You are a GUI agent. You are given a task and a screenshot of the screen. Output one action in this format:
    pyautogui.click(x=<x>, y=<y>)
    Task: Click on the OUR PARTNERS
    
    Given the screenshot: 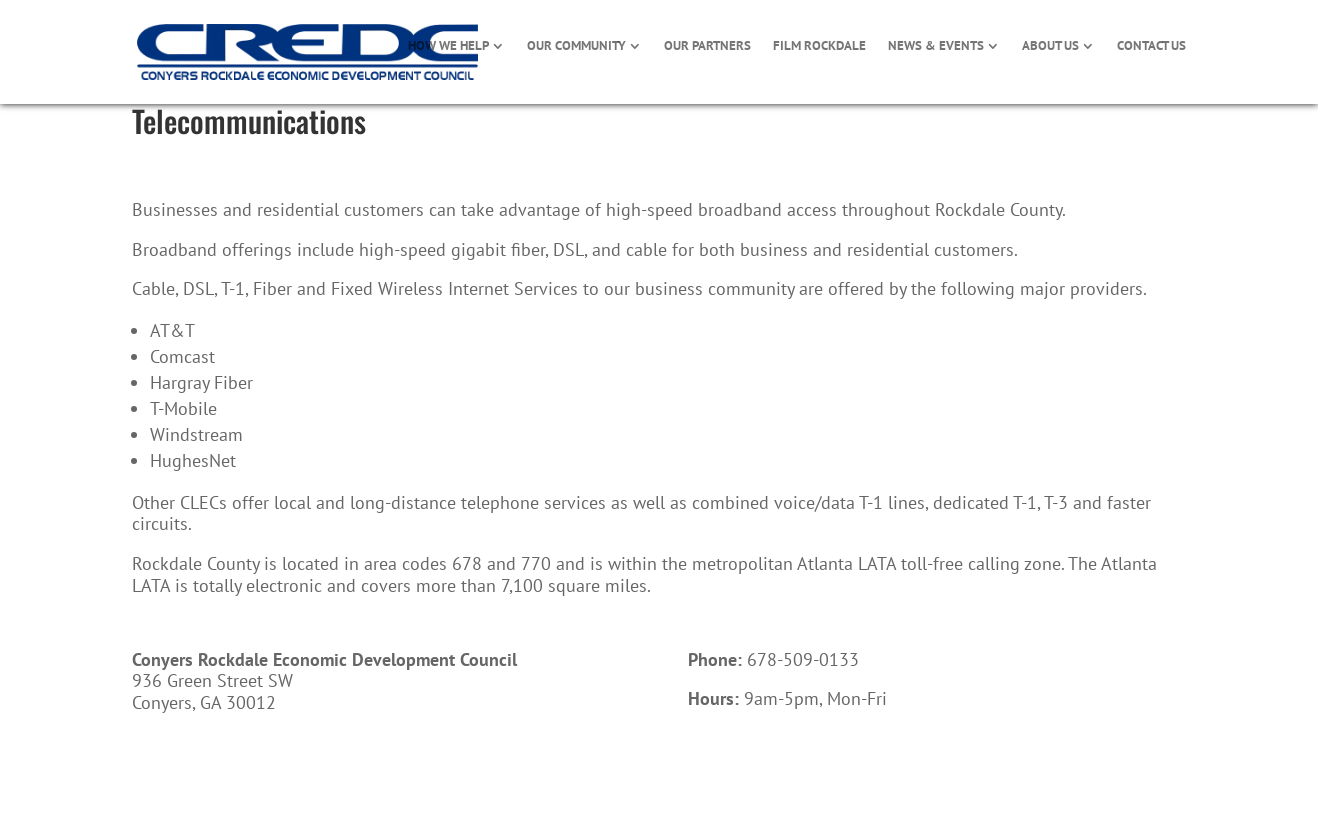 What is the action you would take?
    pyautogui.click(x=707, y=46)
    